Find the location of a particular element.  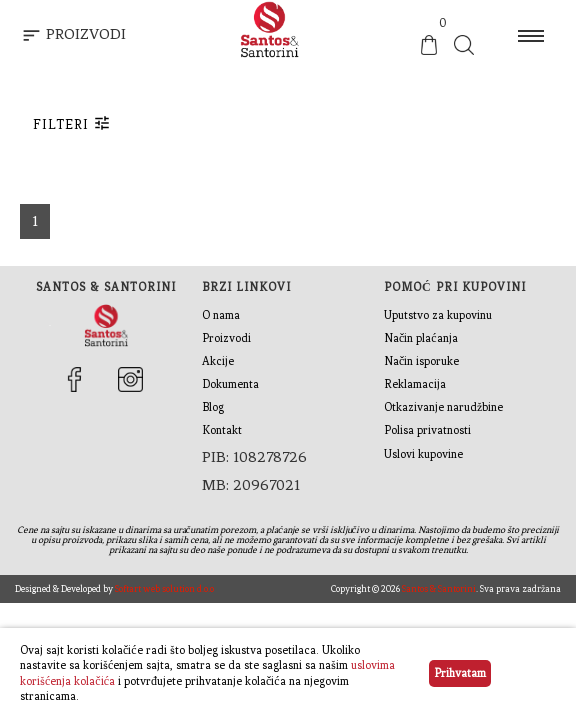

Blog is located at coordinates (213, 407).